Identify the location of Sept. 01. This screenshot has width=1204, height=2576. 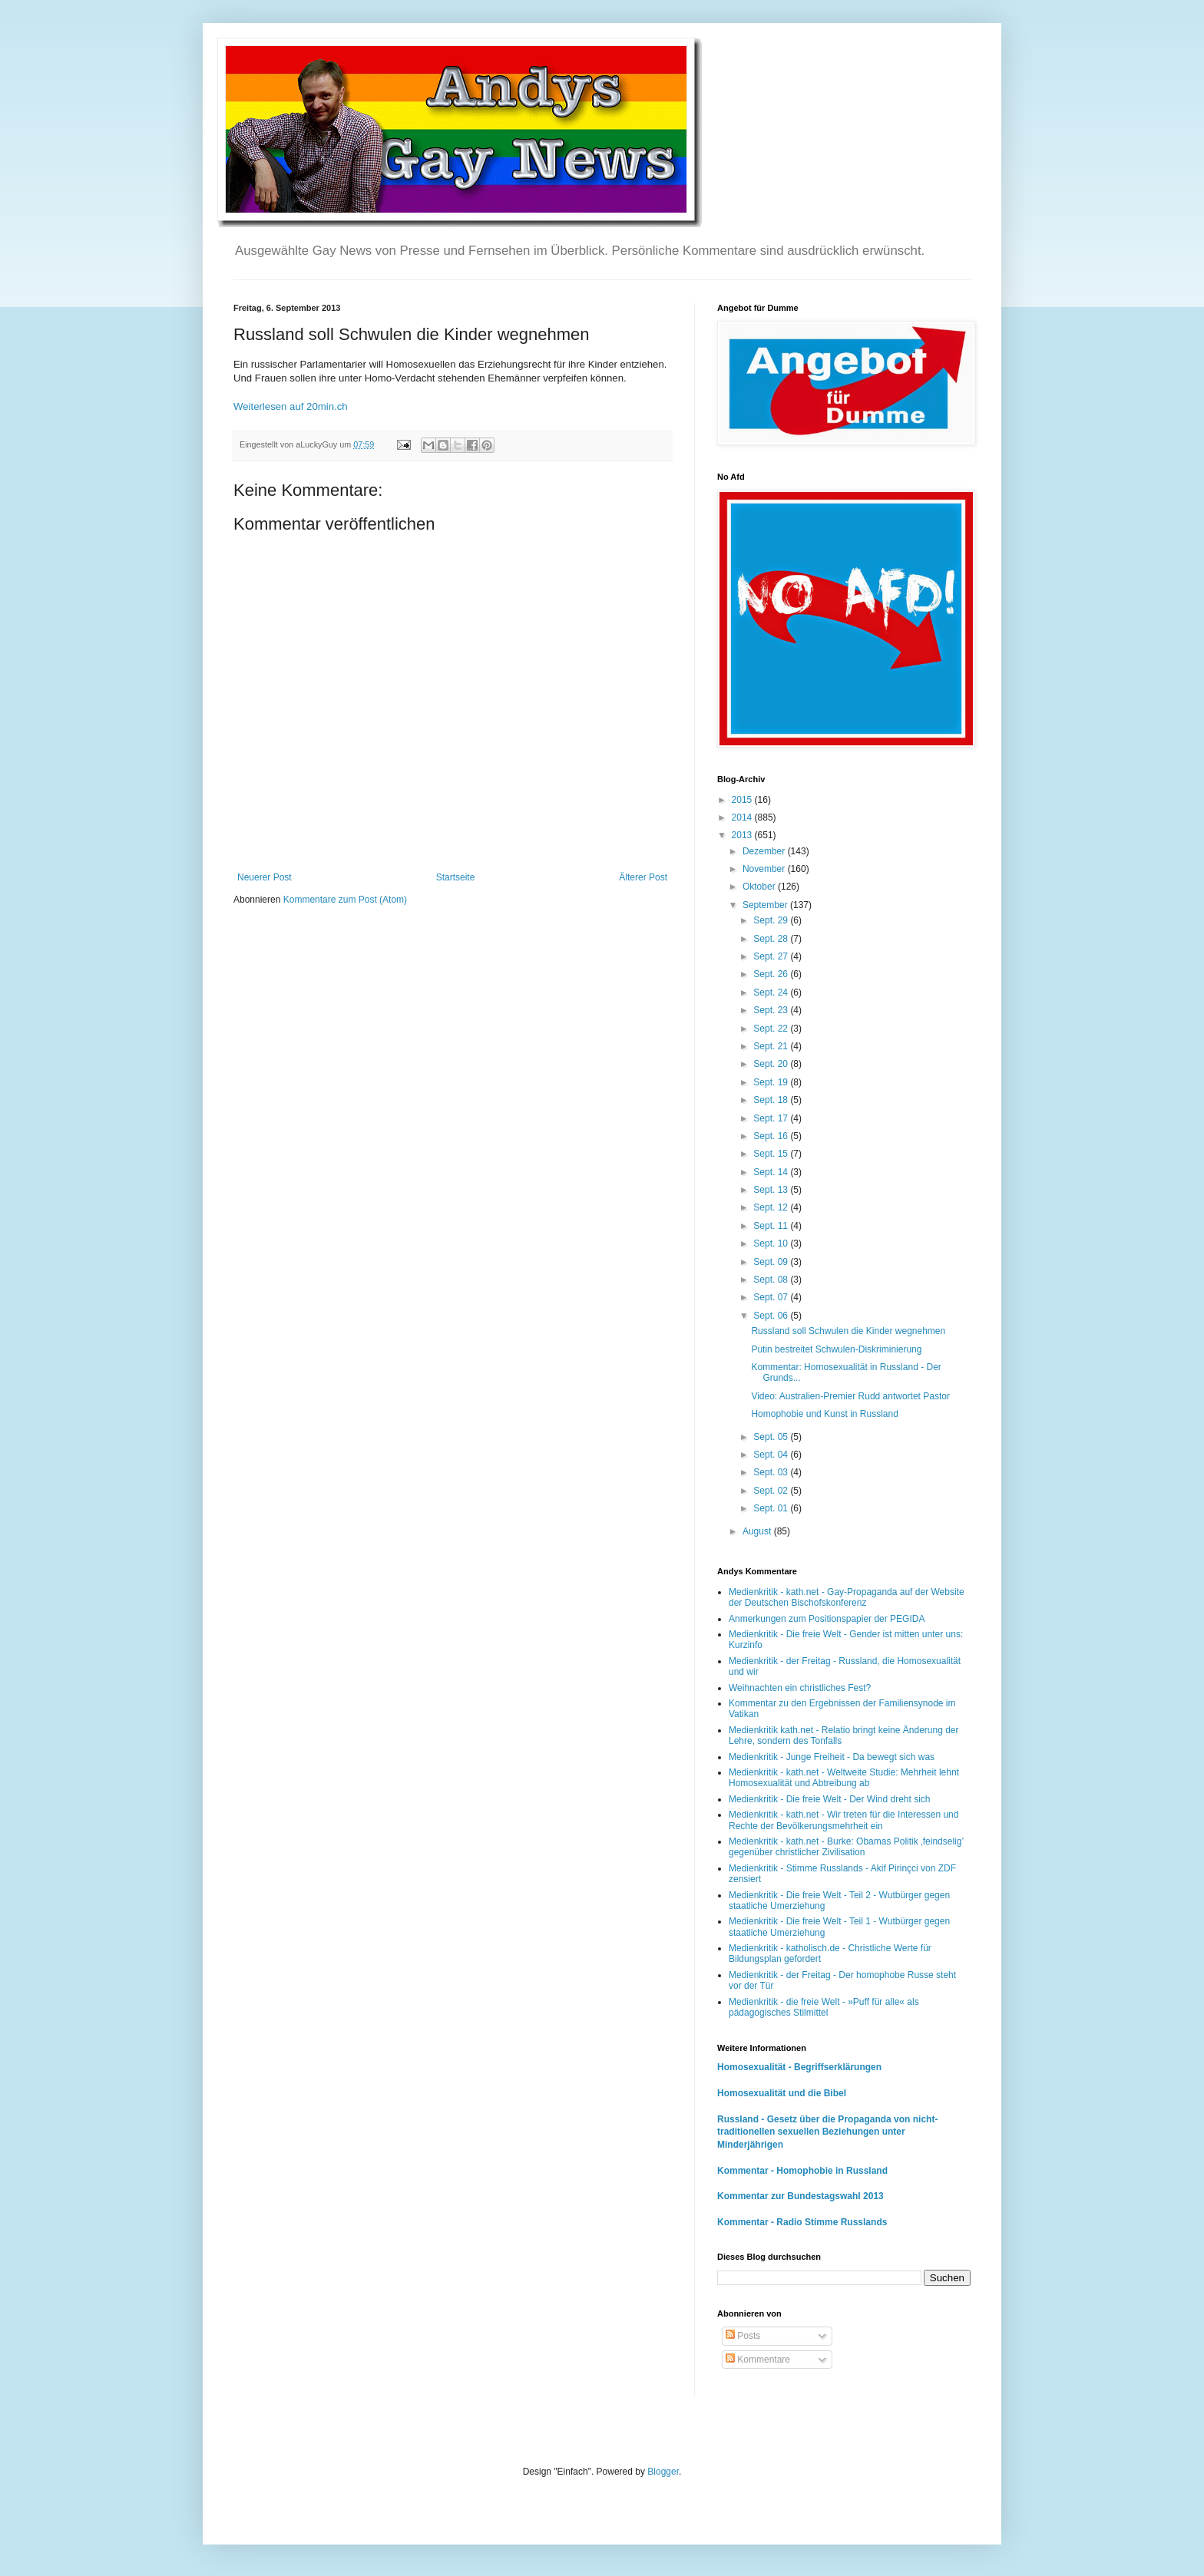
(771, 1508).